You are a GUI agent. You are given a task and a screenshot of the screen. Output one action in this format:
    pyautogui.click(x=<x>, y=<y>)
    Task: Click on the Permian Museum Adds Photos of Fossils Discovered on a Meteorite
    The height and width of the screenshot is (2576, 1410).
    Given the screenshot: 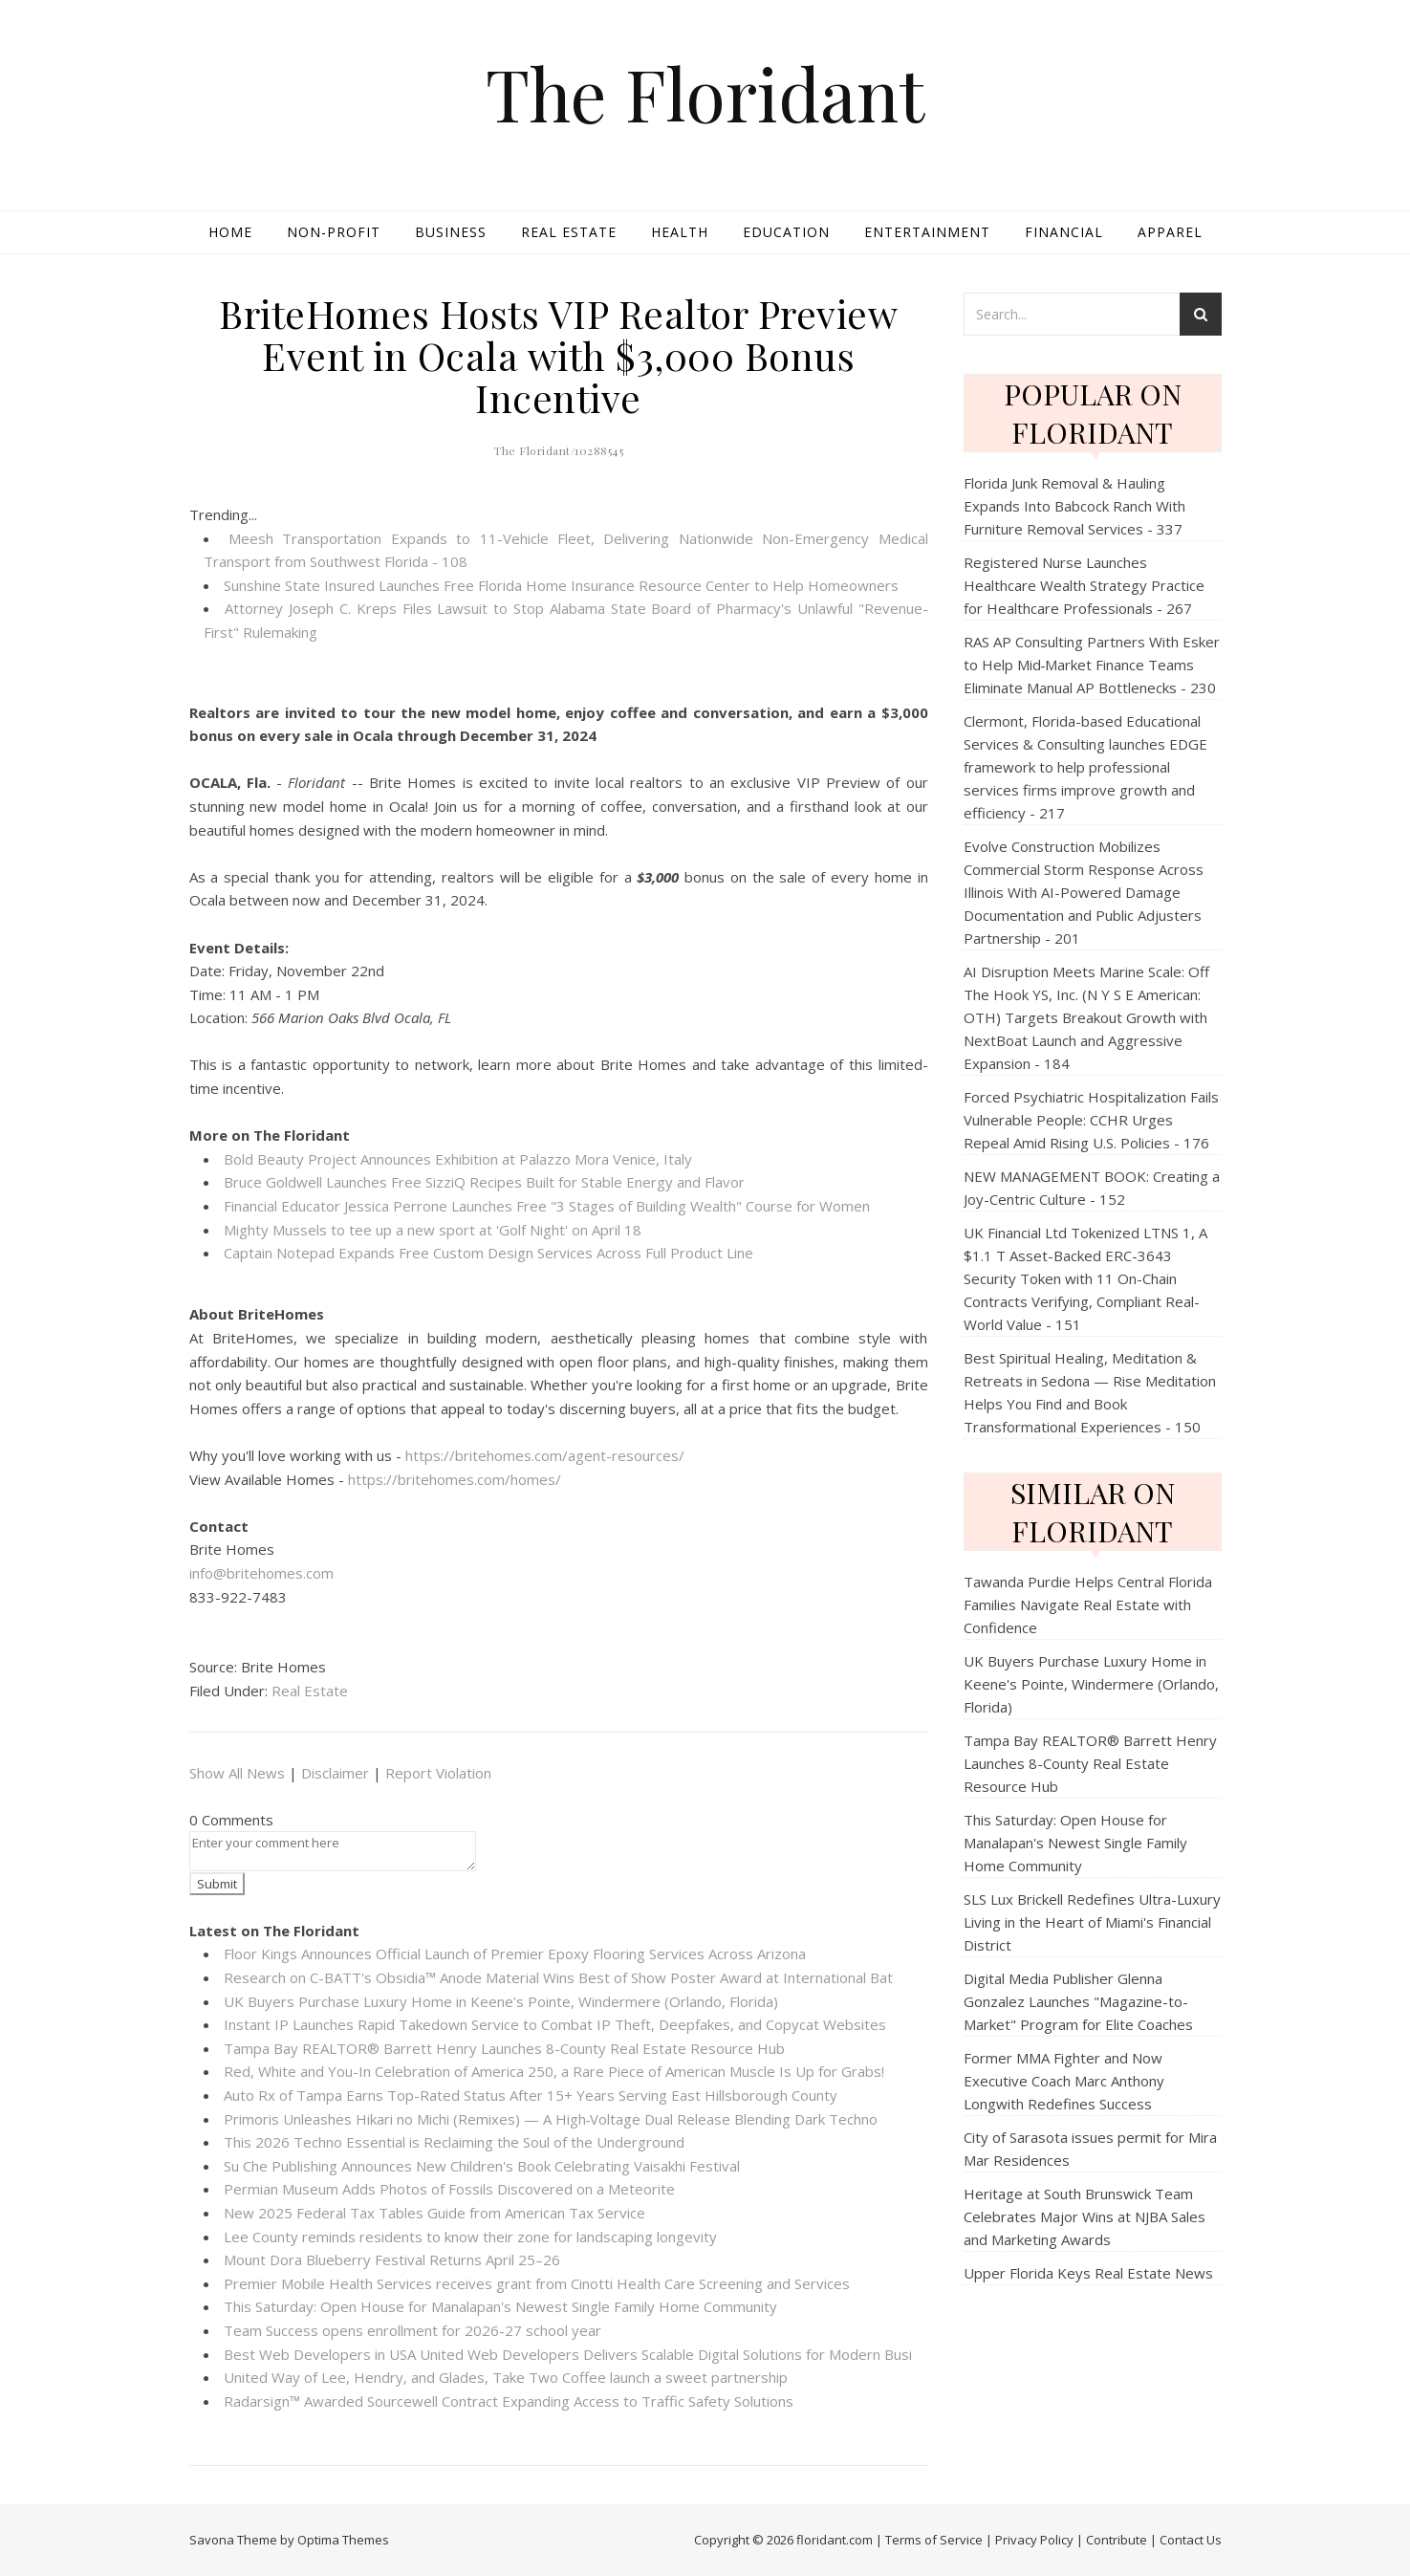 What is the action you would take?
    pyautogui.click(x=449, y=2188)
    